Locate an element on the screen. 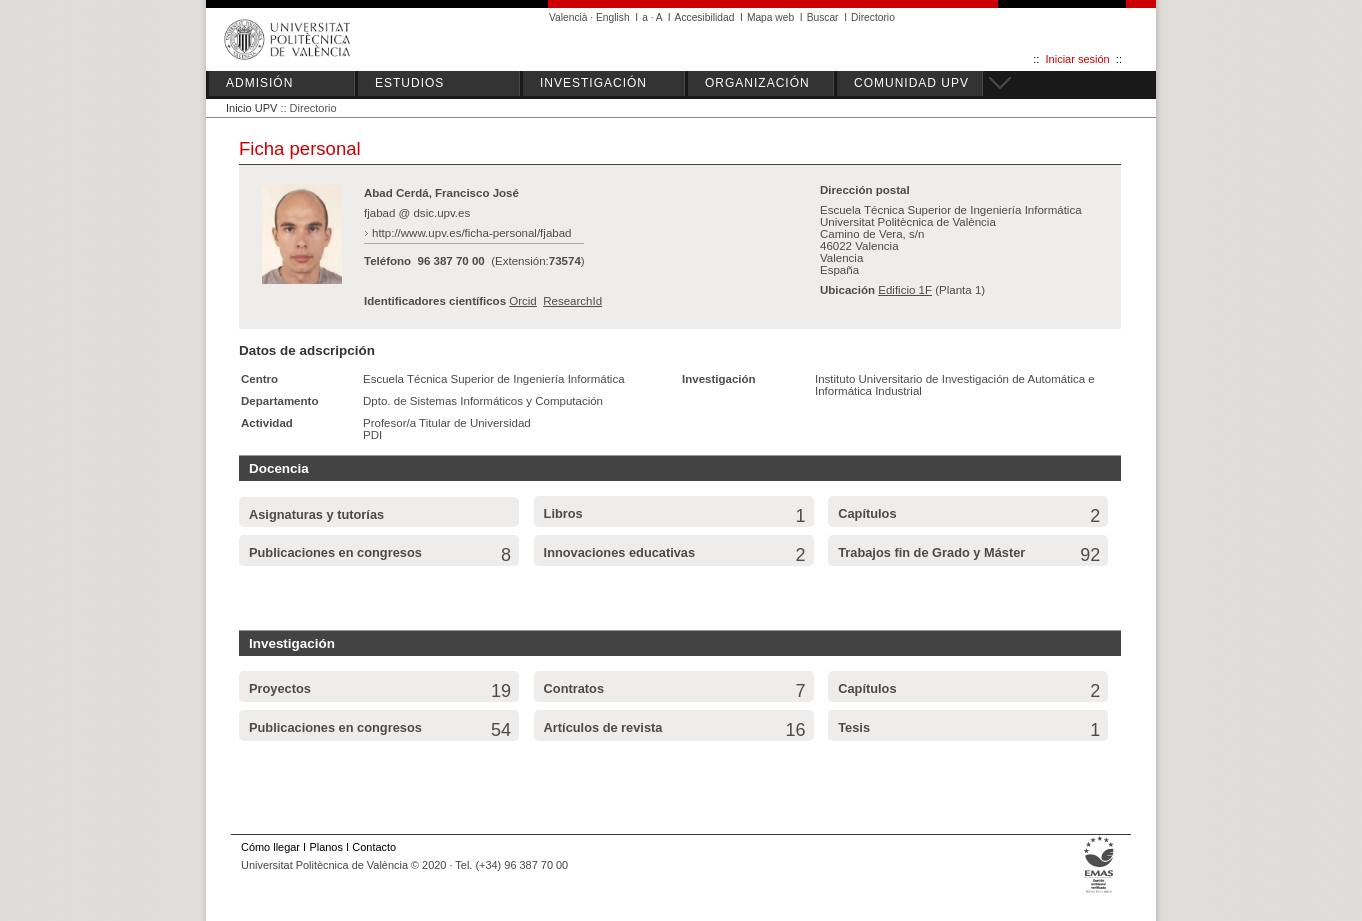 This screenshot has width=1362, height=921. ResearchId is located at coordinates (572, 301).